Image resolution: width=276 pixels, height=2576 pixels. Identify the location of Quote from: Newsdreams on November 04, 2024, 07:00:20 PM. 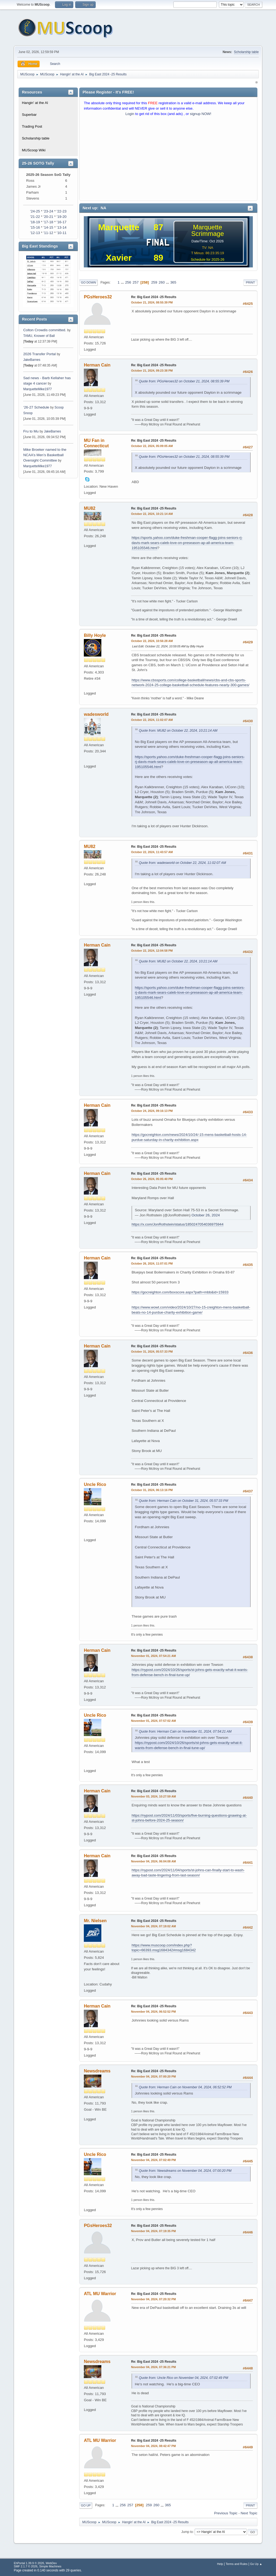
(185, 2171).